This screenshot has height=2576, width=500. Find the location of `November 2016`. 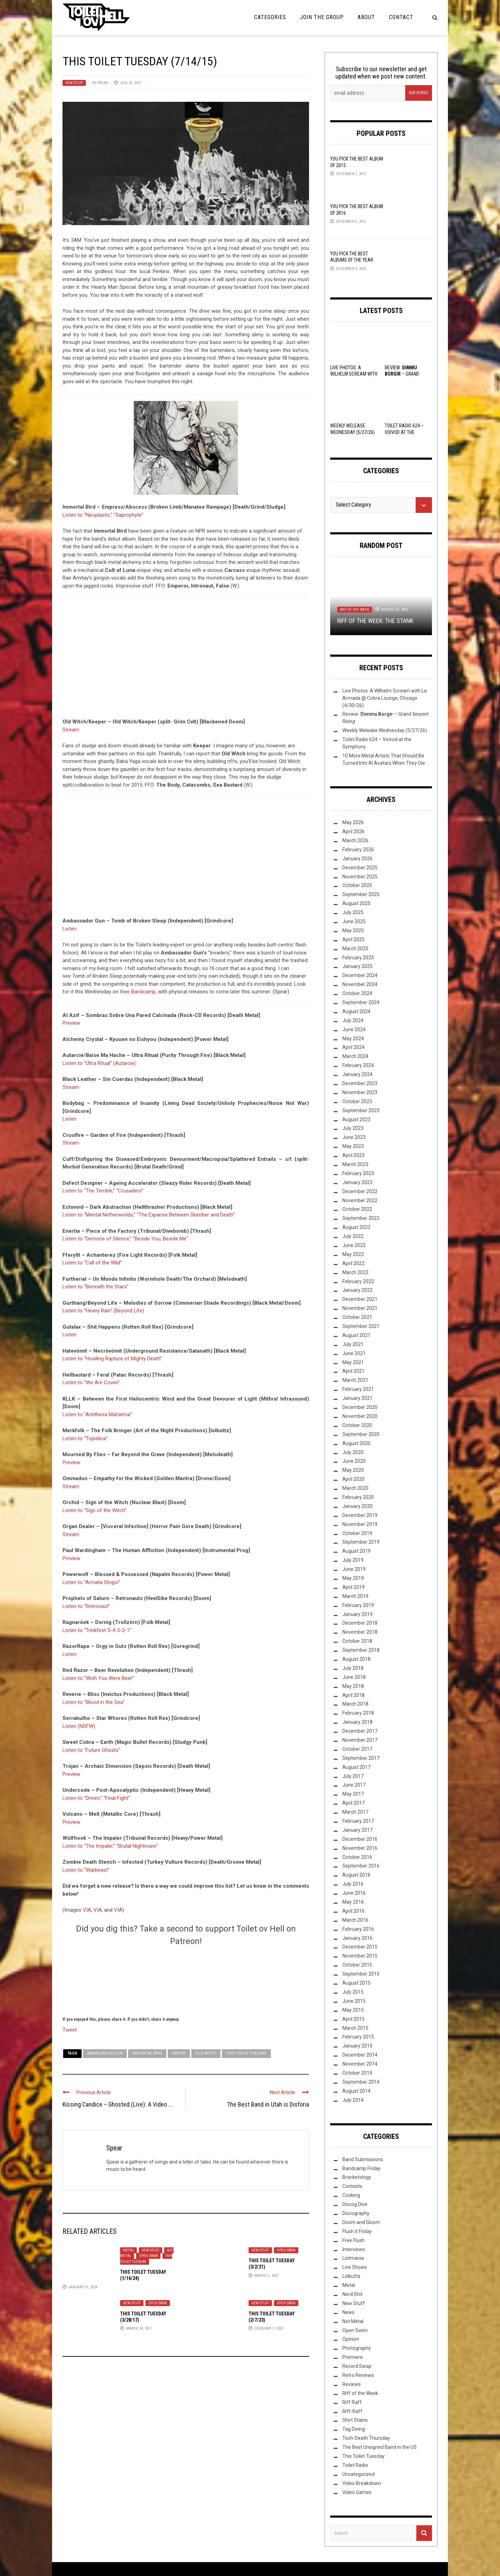

November 2016 is located at coordinates (359, 1848).